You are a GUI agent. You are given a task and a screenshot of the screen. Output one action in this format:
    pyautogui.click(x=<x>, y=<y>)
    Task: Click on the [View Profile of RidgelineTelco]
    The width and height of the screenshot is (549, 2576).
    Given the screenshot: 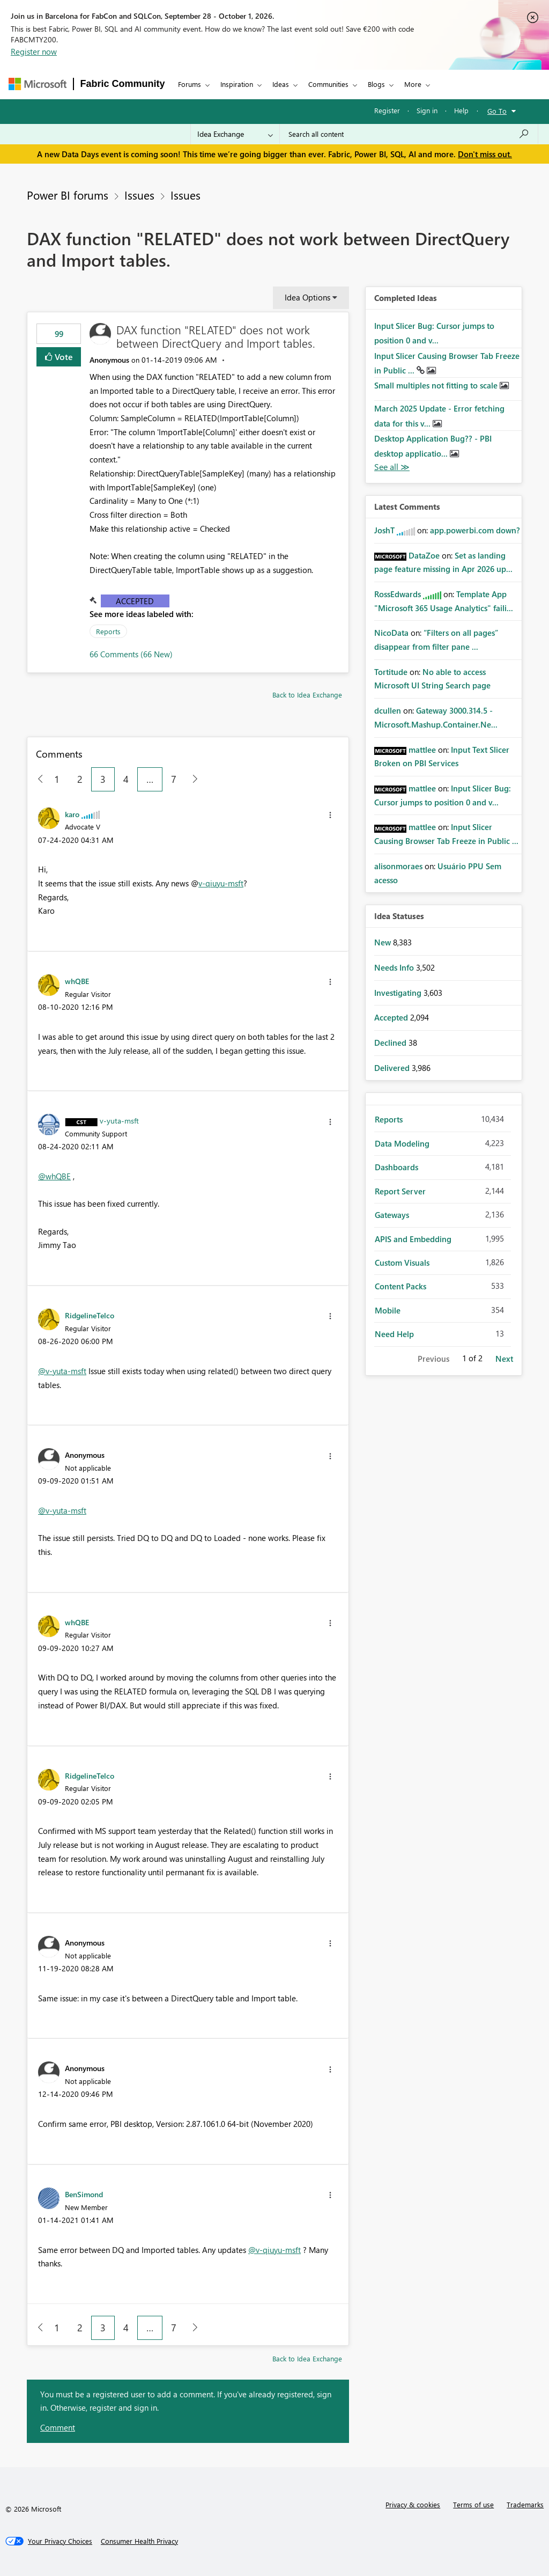 What is the action you would take?
    pyautogui.click(x=89, y=1315)
    